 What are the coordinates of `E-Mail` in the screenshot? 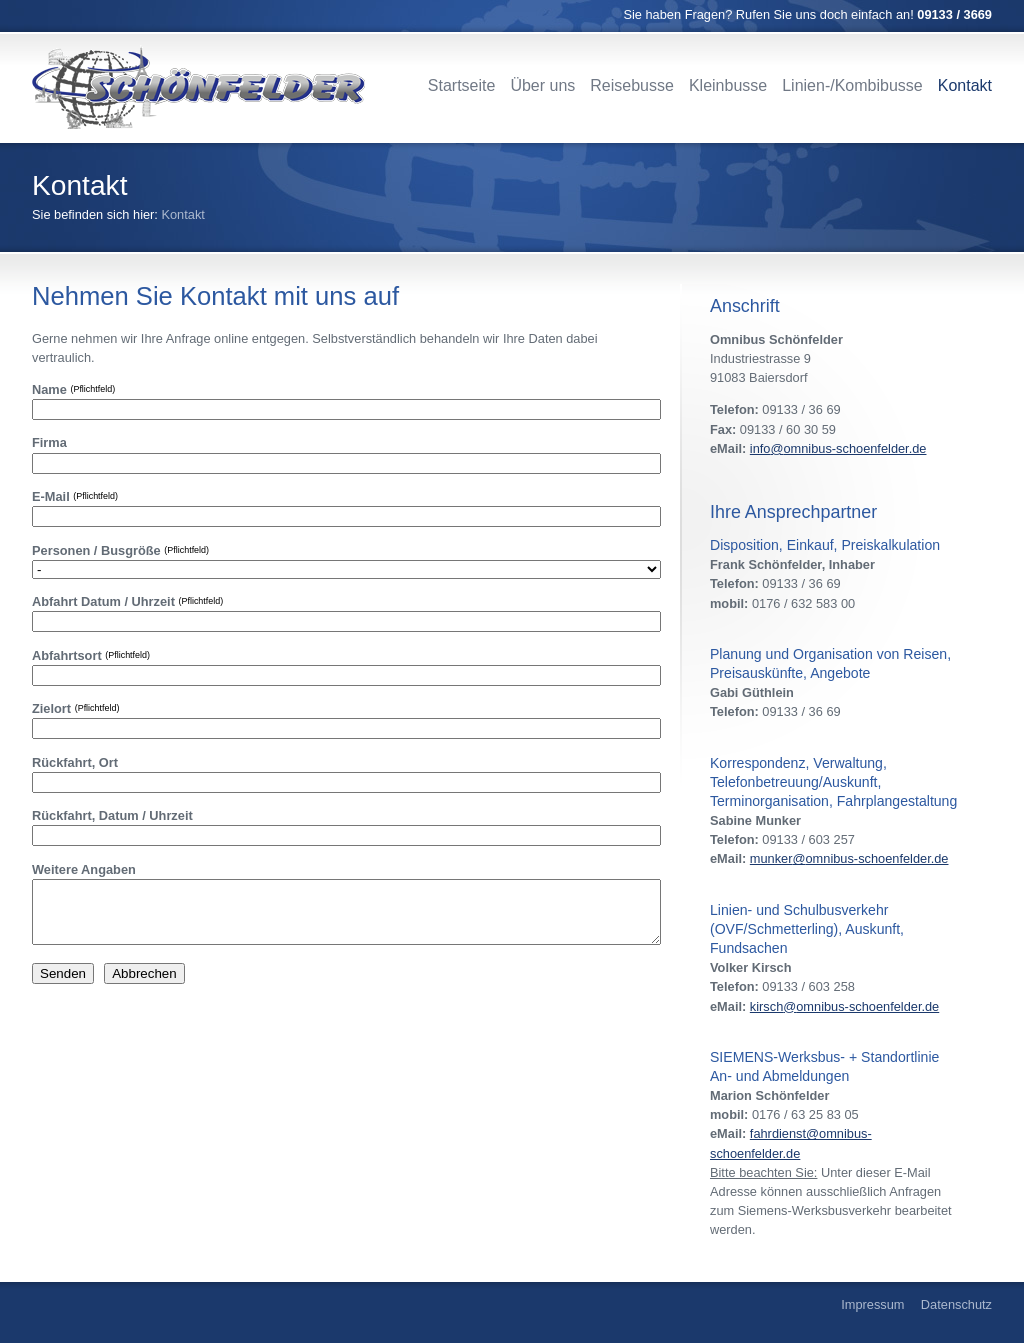 It's located at (75, 496).